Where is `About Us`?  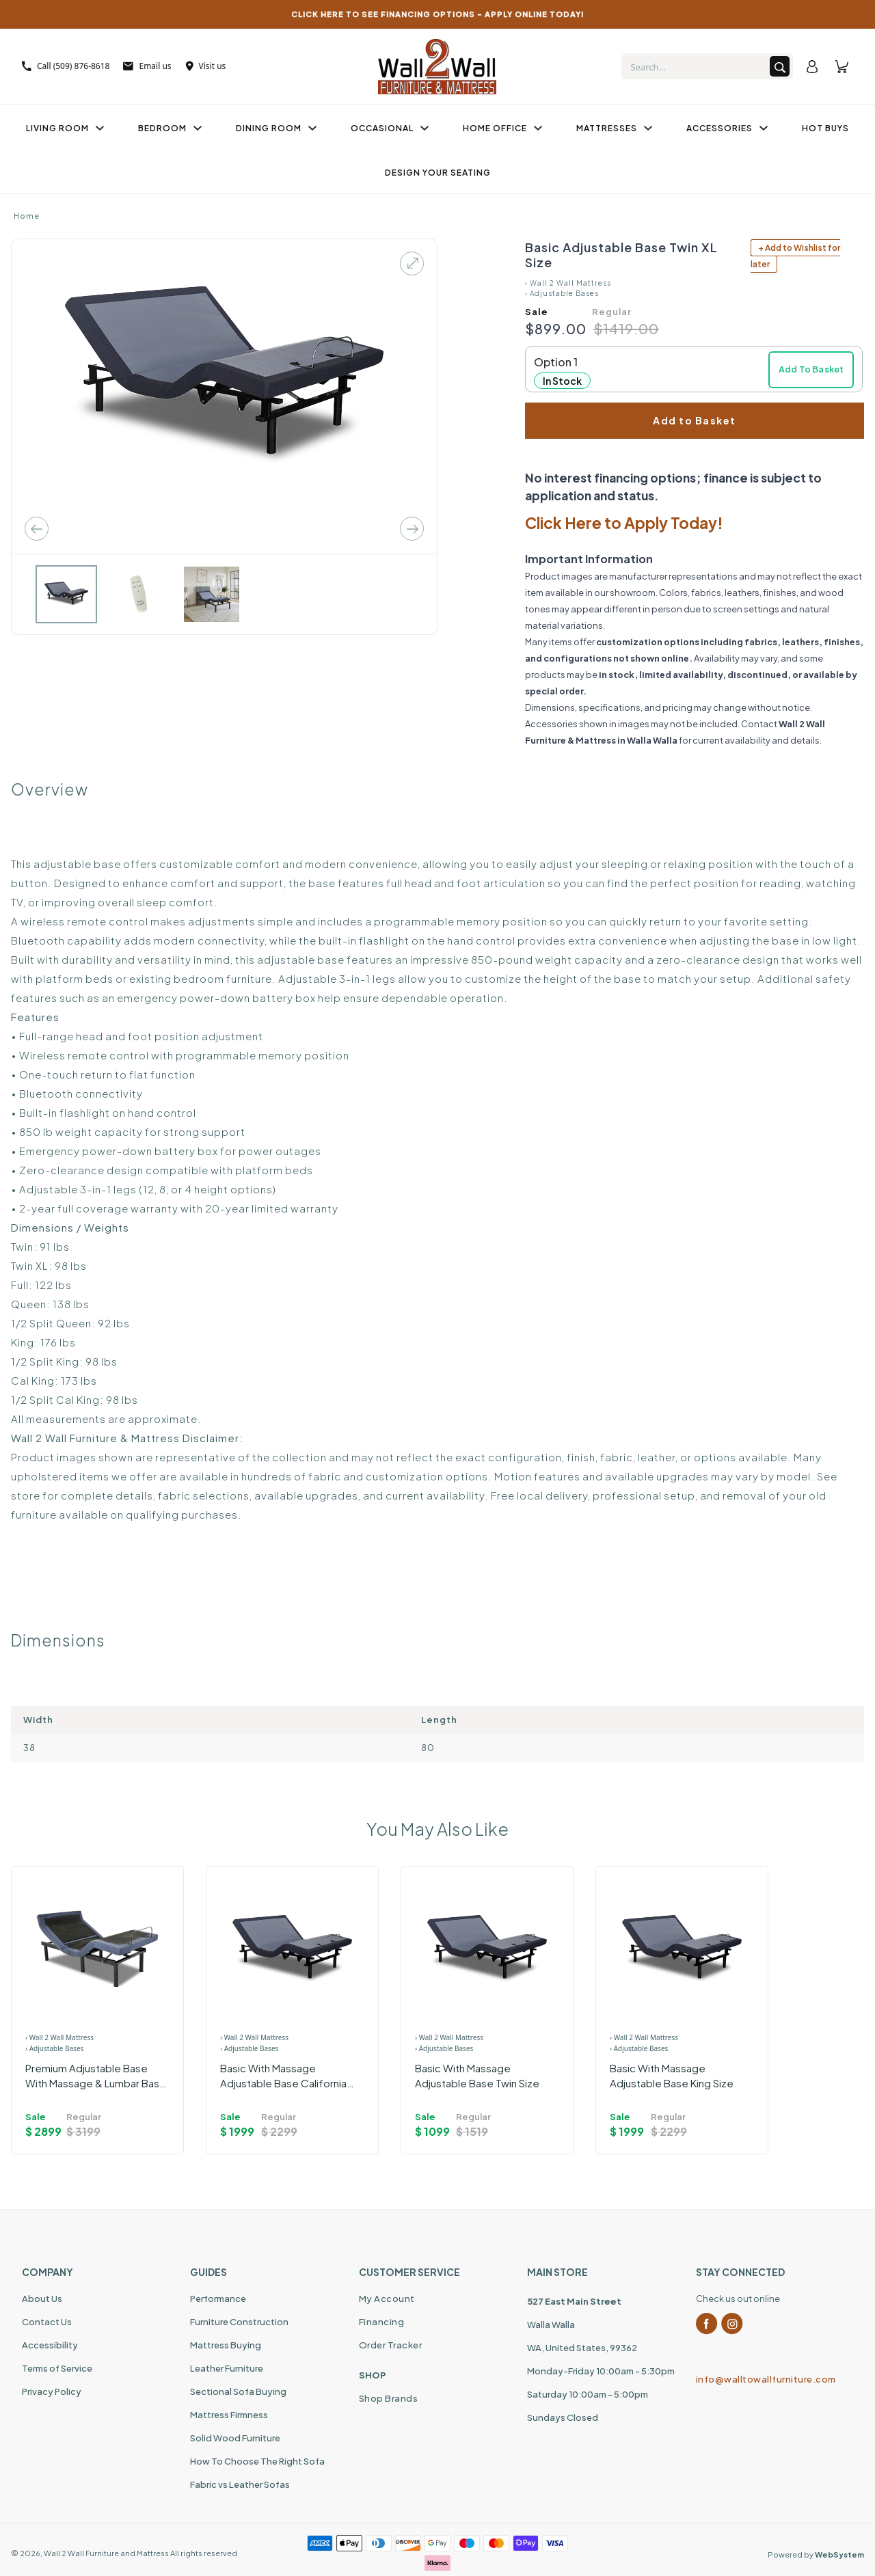 About Us is located at coordinates (42, 2298).